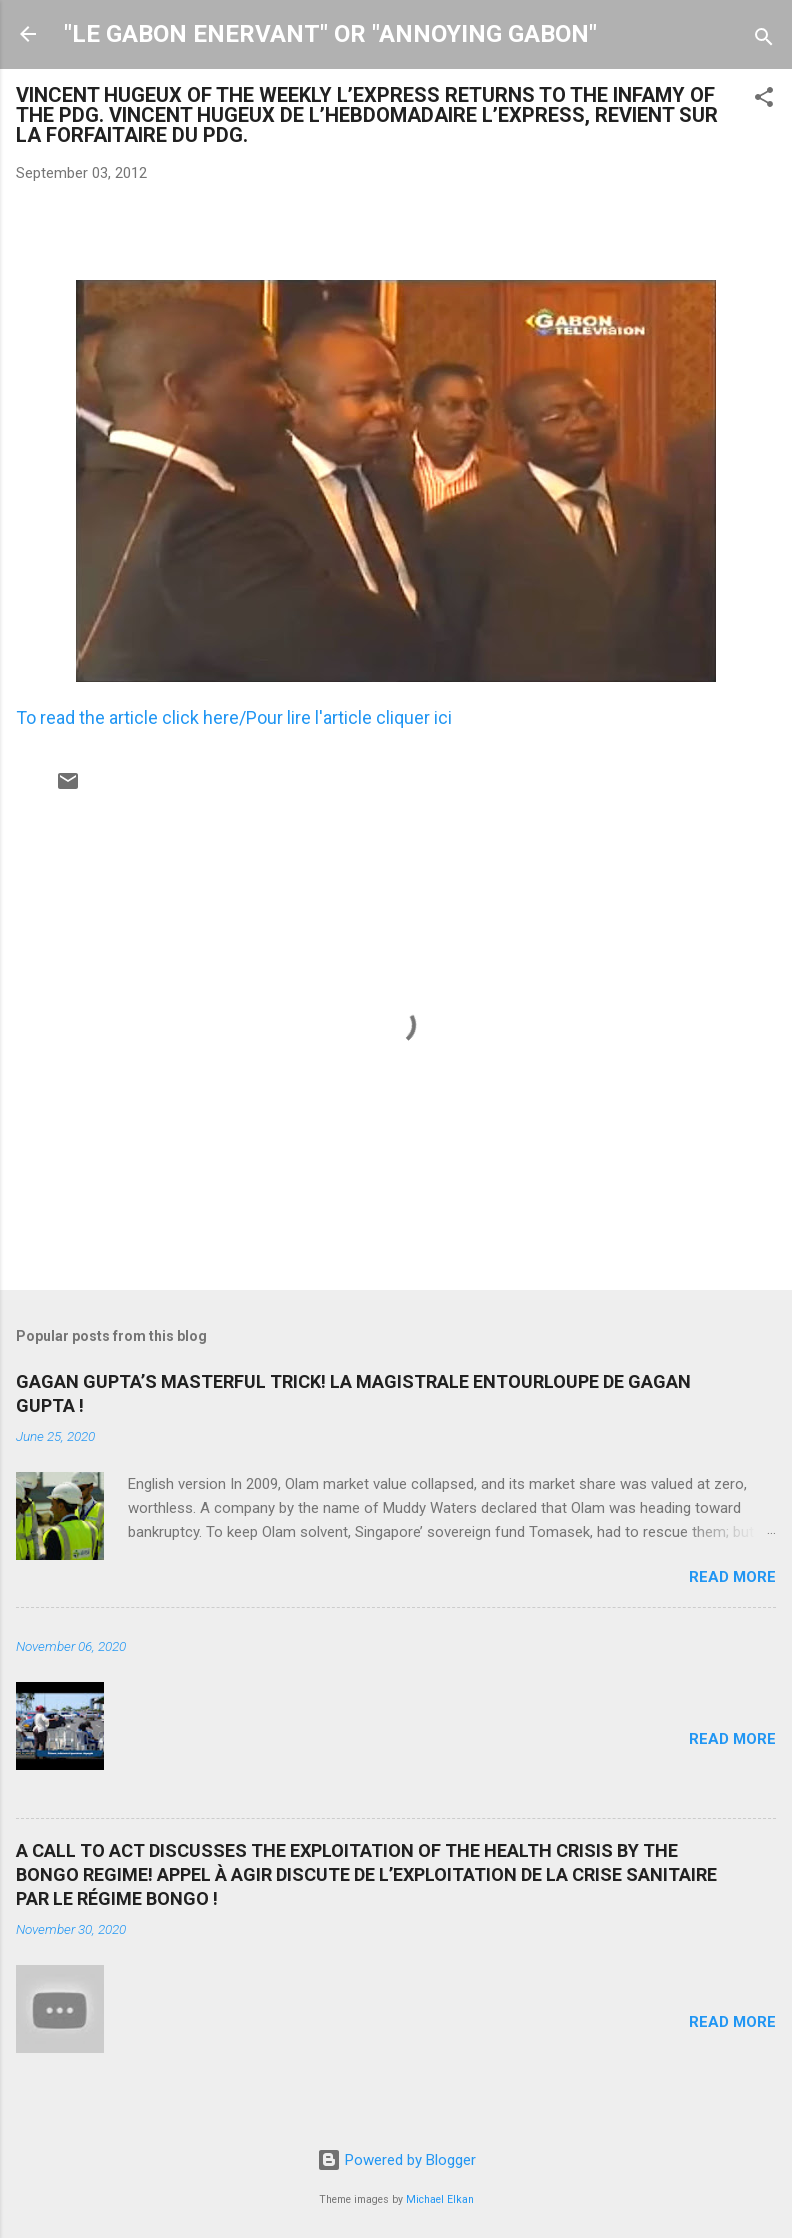 The height and width of the screenshot is (2238, 792). Describe the element at coordinates (440, 2199) in the screenshot. I see `Michael Elkan` at that location.